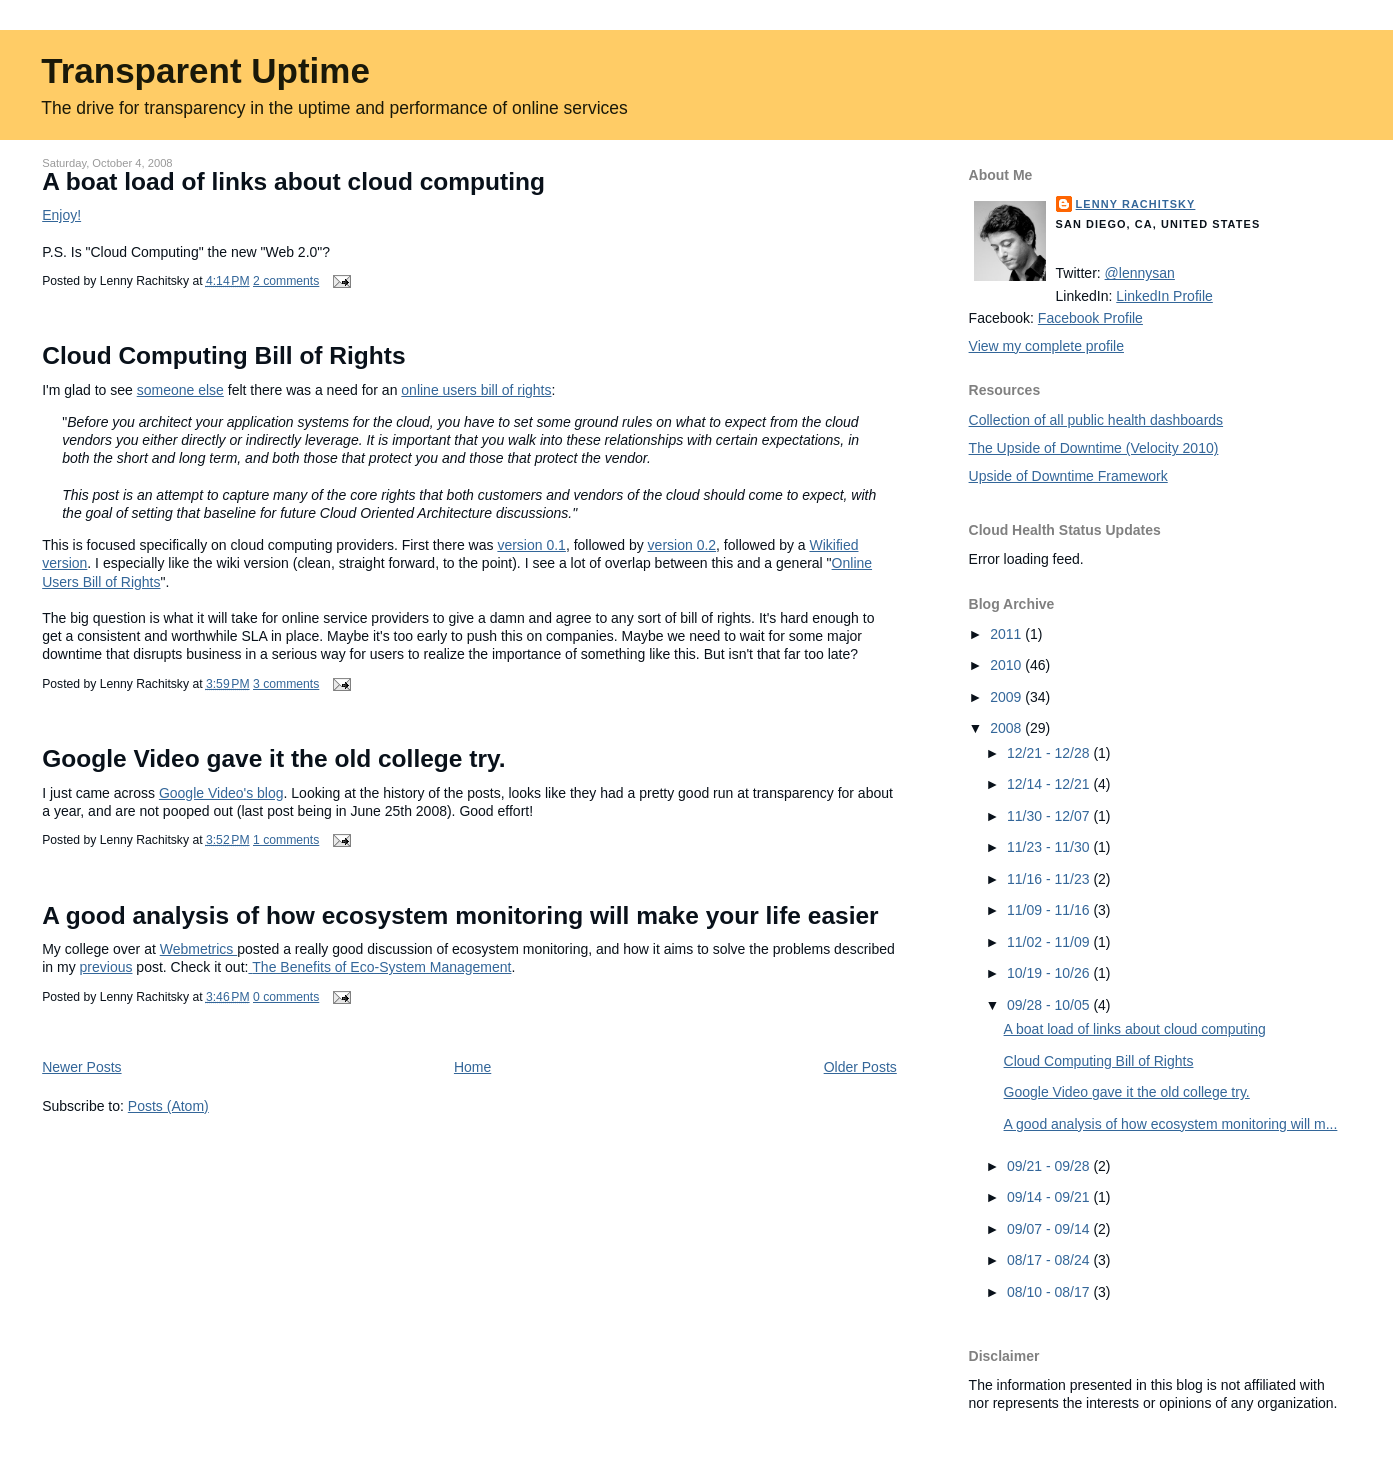 The height and width of the screenshot is (1458, 1393). What do you see at coordinates (1007, 728) in the screenshot?
I see `2008` at bounding box center [1007, 728].